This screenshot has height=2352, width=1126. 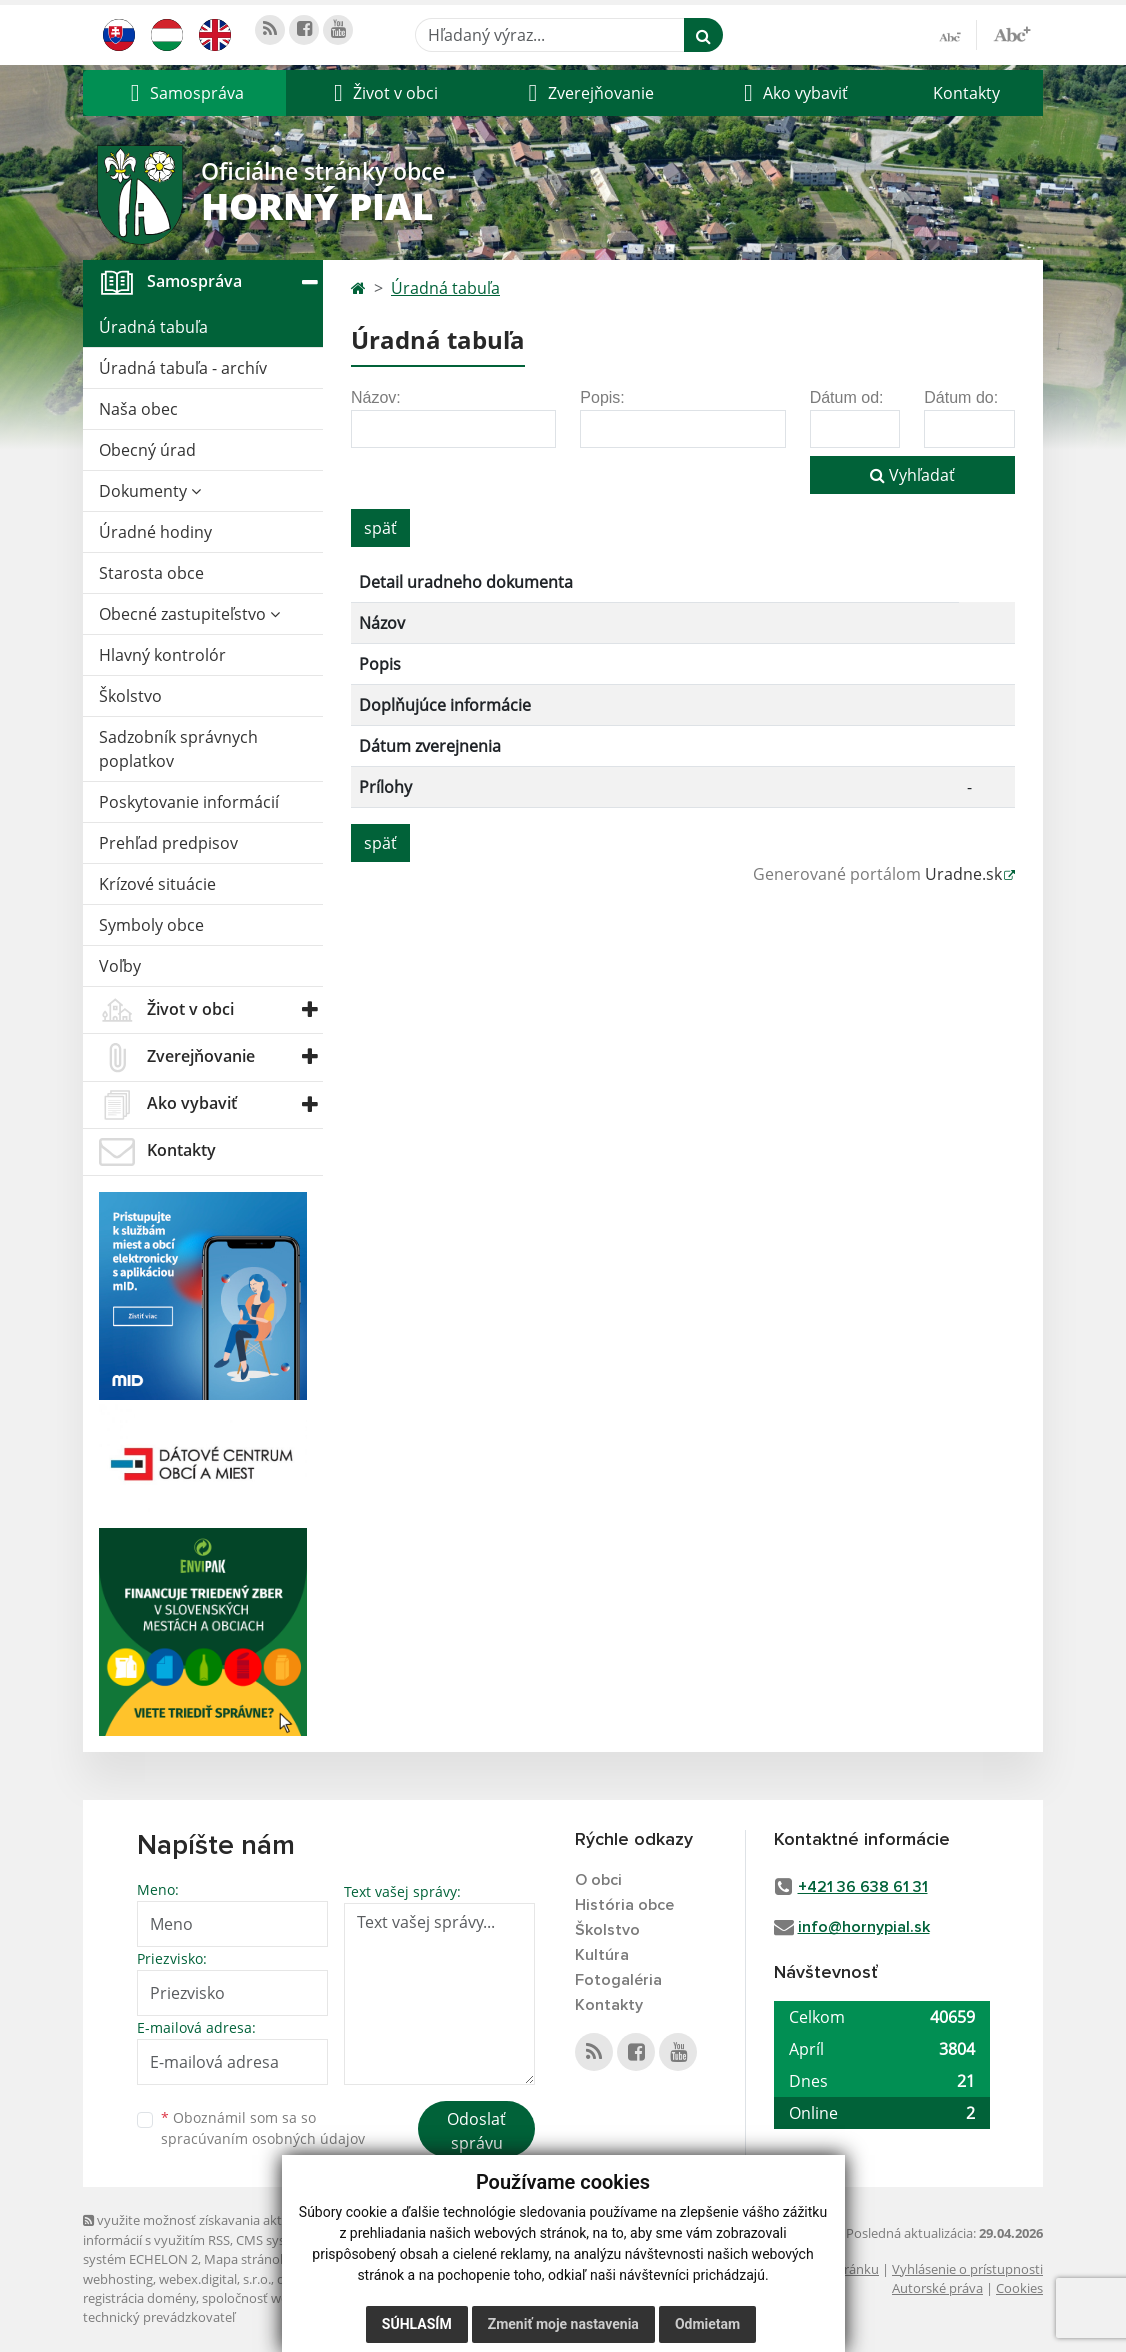 What do you see at coordinates (159, 2317) in the screenshot?
I see `technický prevádzkovateľ` at bounding box center [159, 2317].